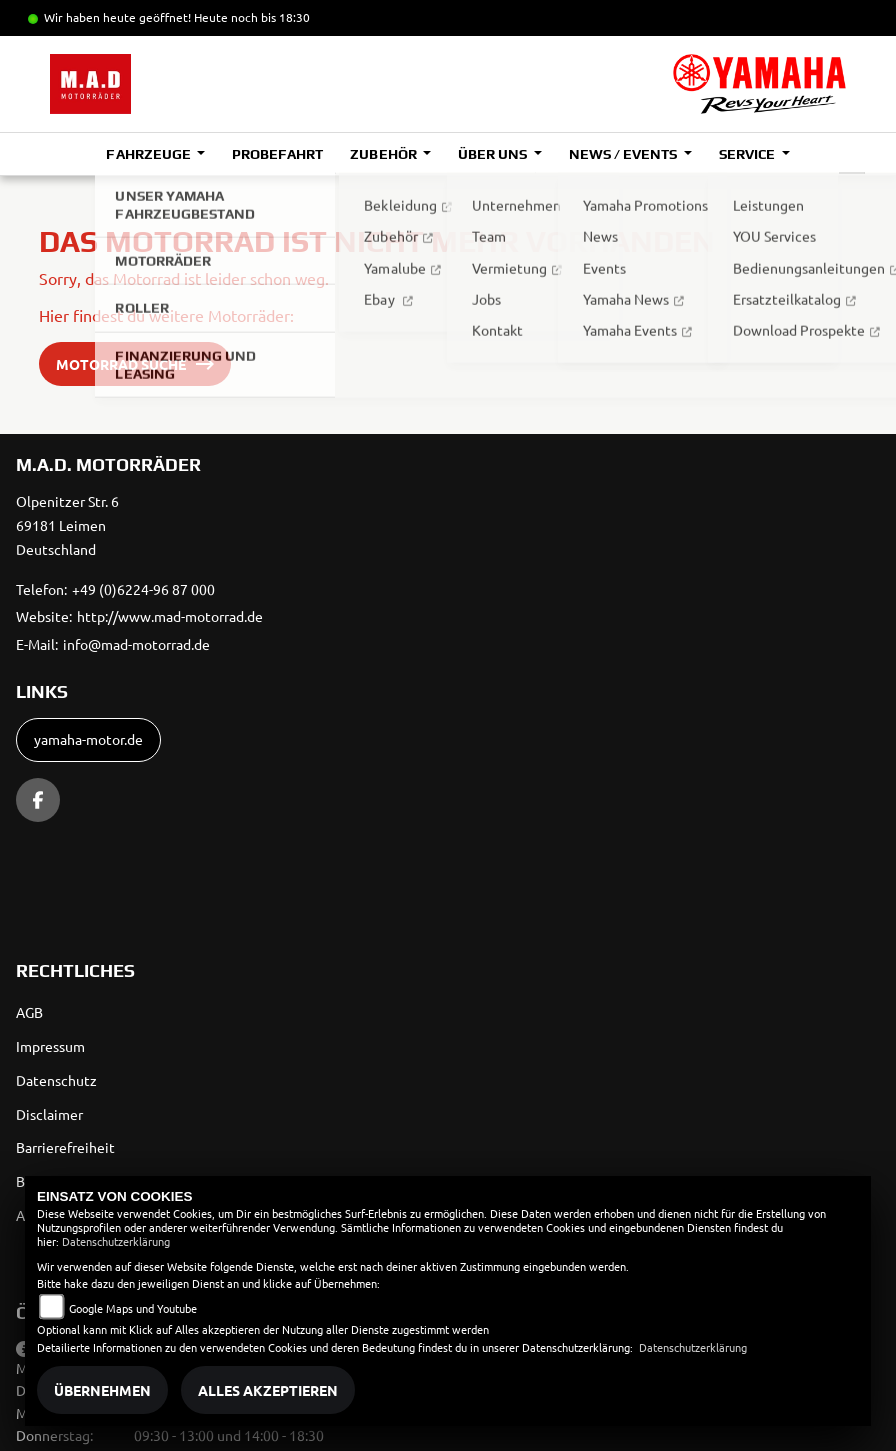  What do you see at coordinates (494, 154) in the screenshot?
I see `Über uns [button]` at bounding box center [494, 154].